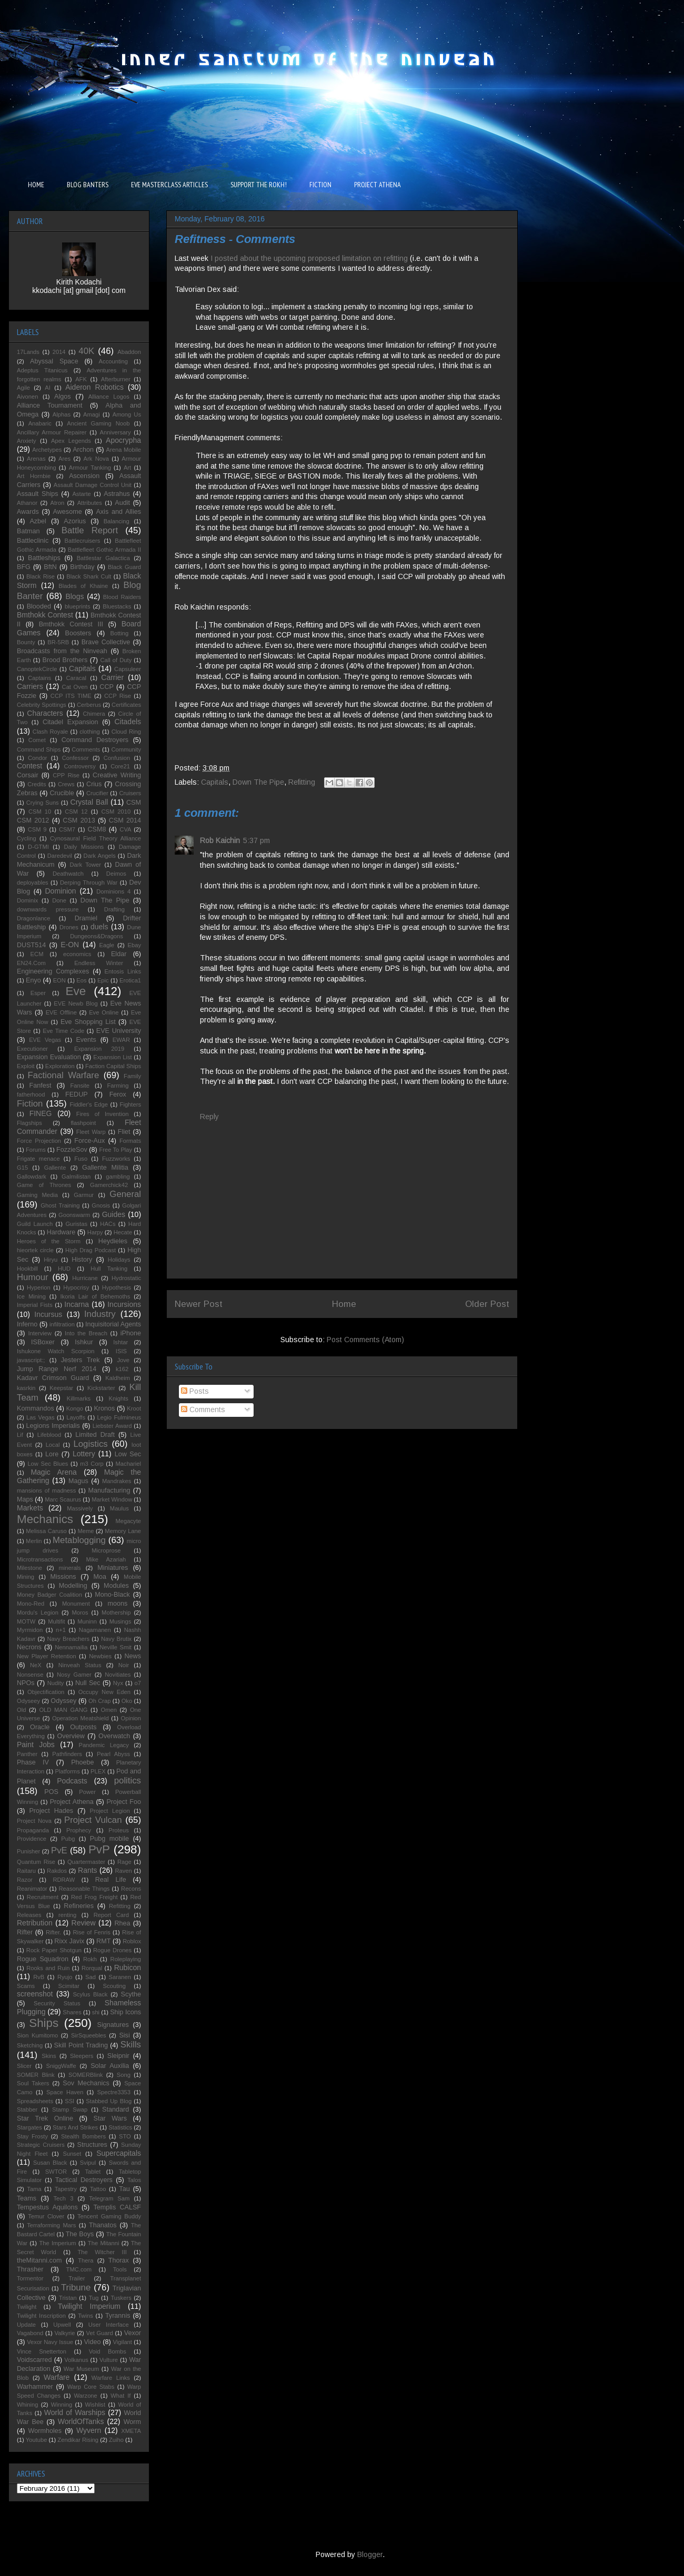 This screenshot has width=684, height=2576. I want to click on Susan Black, so click(50, 2162).